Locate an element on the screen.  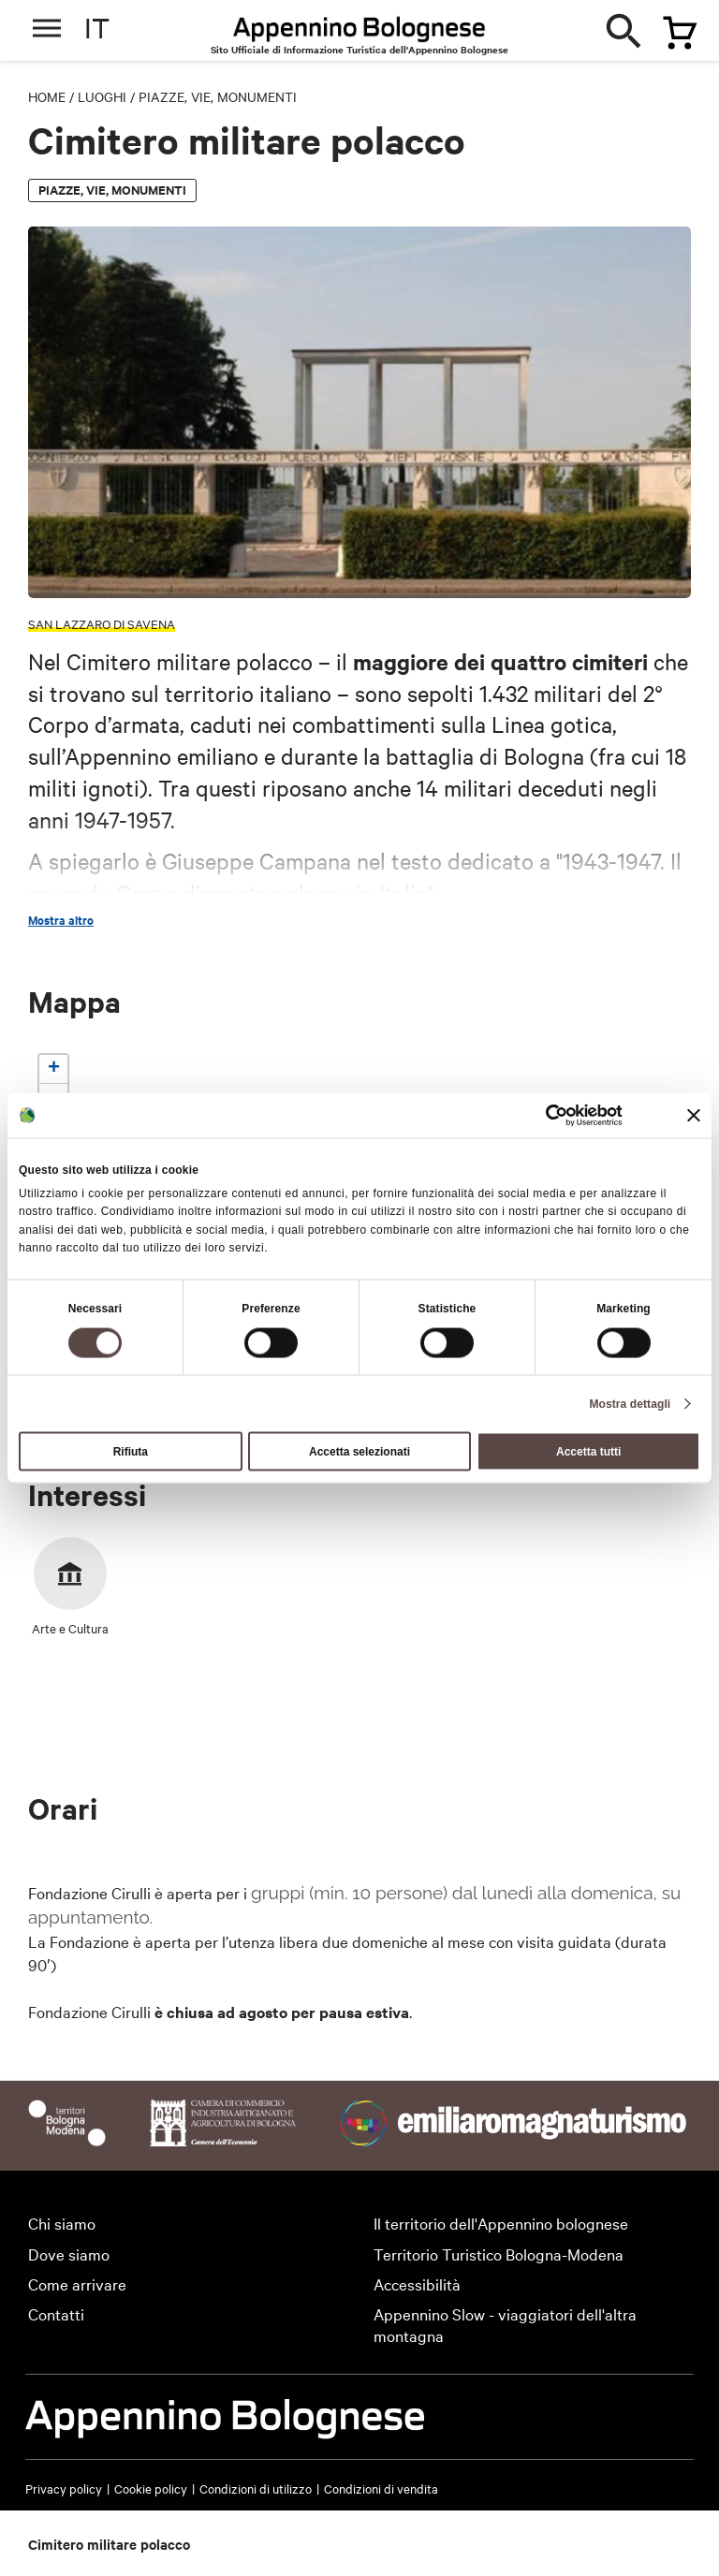
Home is located at coordinates (47, 96).